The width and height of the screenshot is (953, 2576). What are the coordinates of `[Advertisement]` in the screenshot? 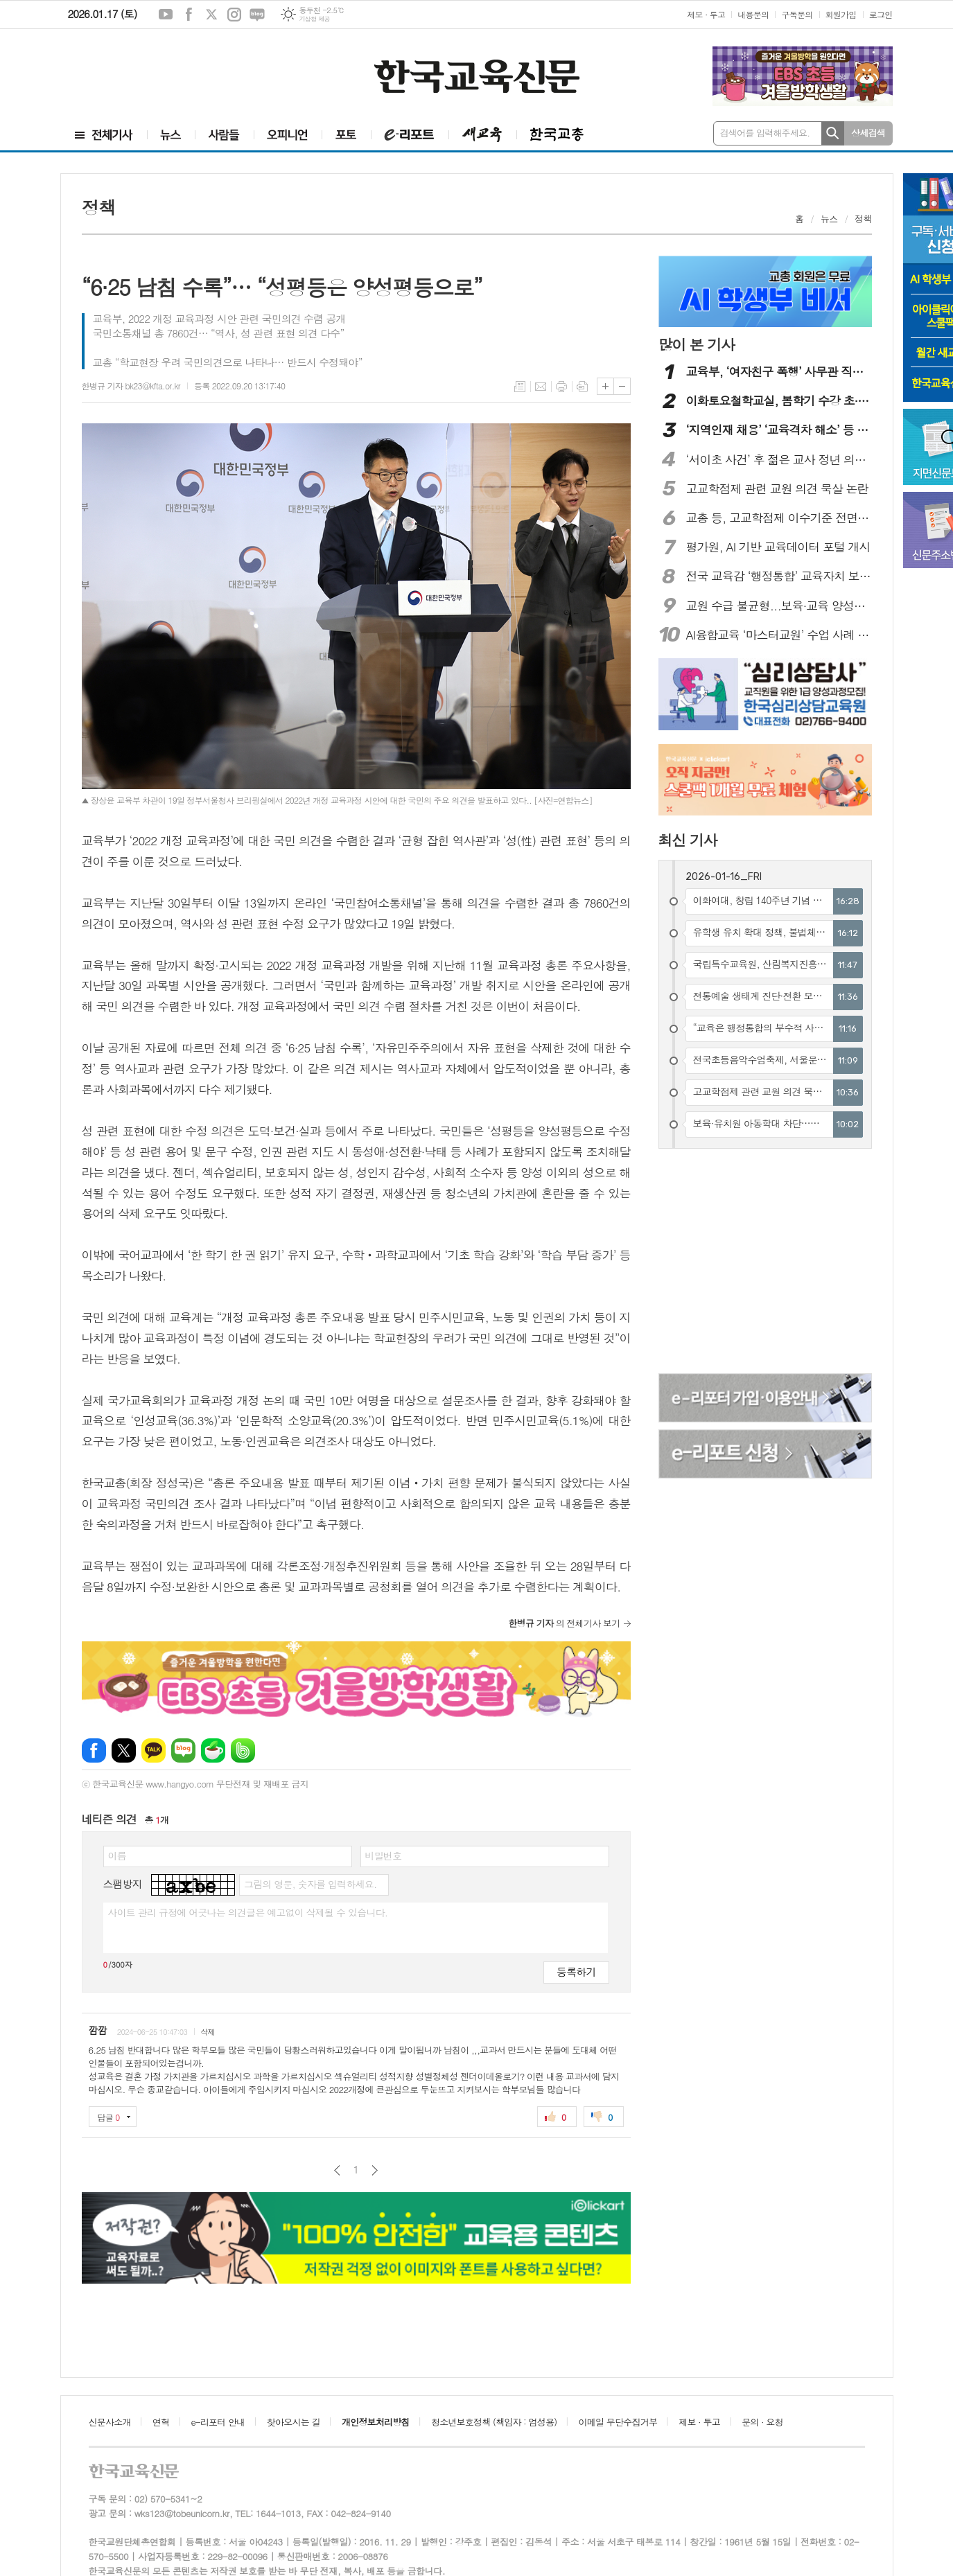 It's located at (144, 74).